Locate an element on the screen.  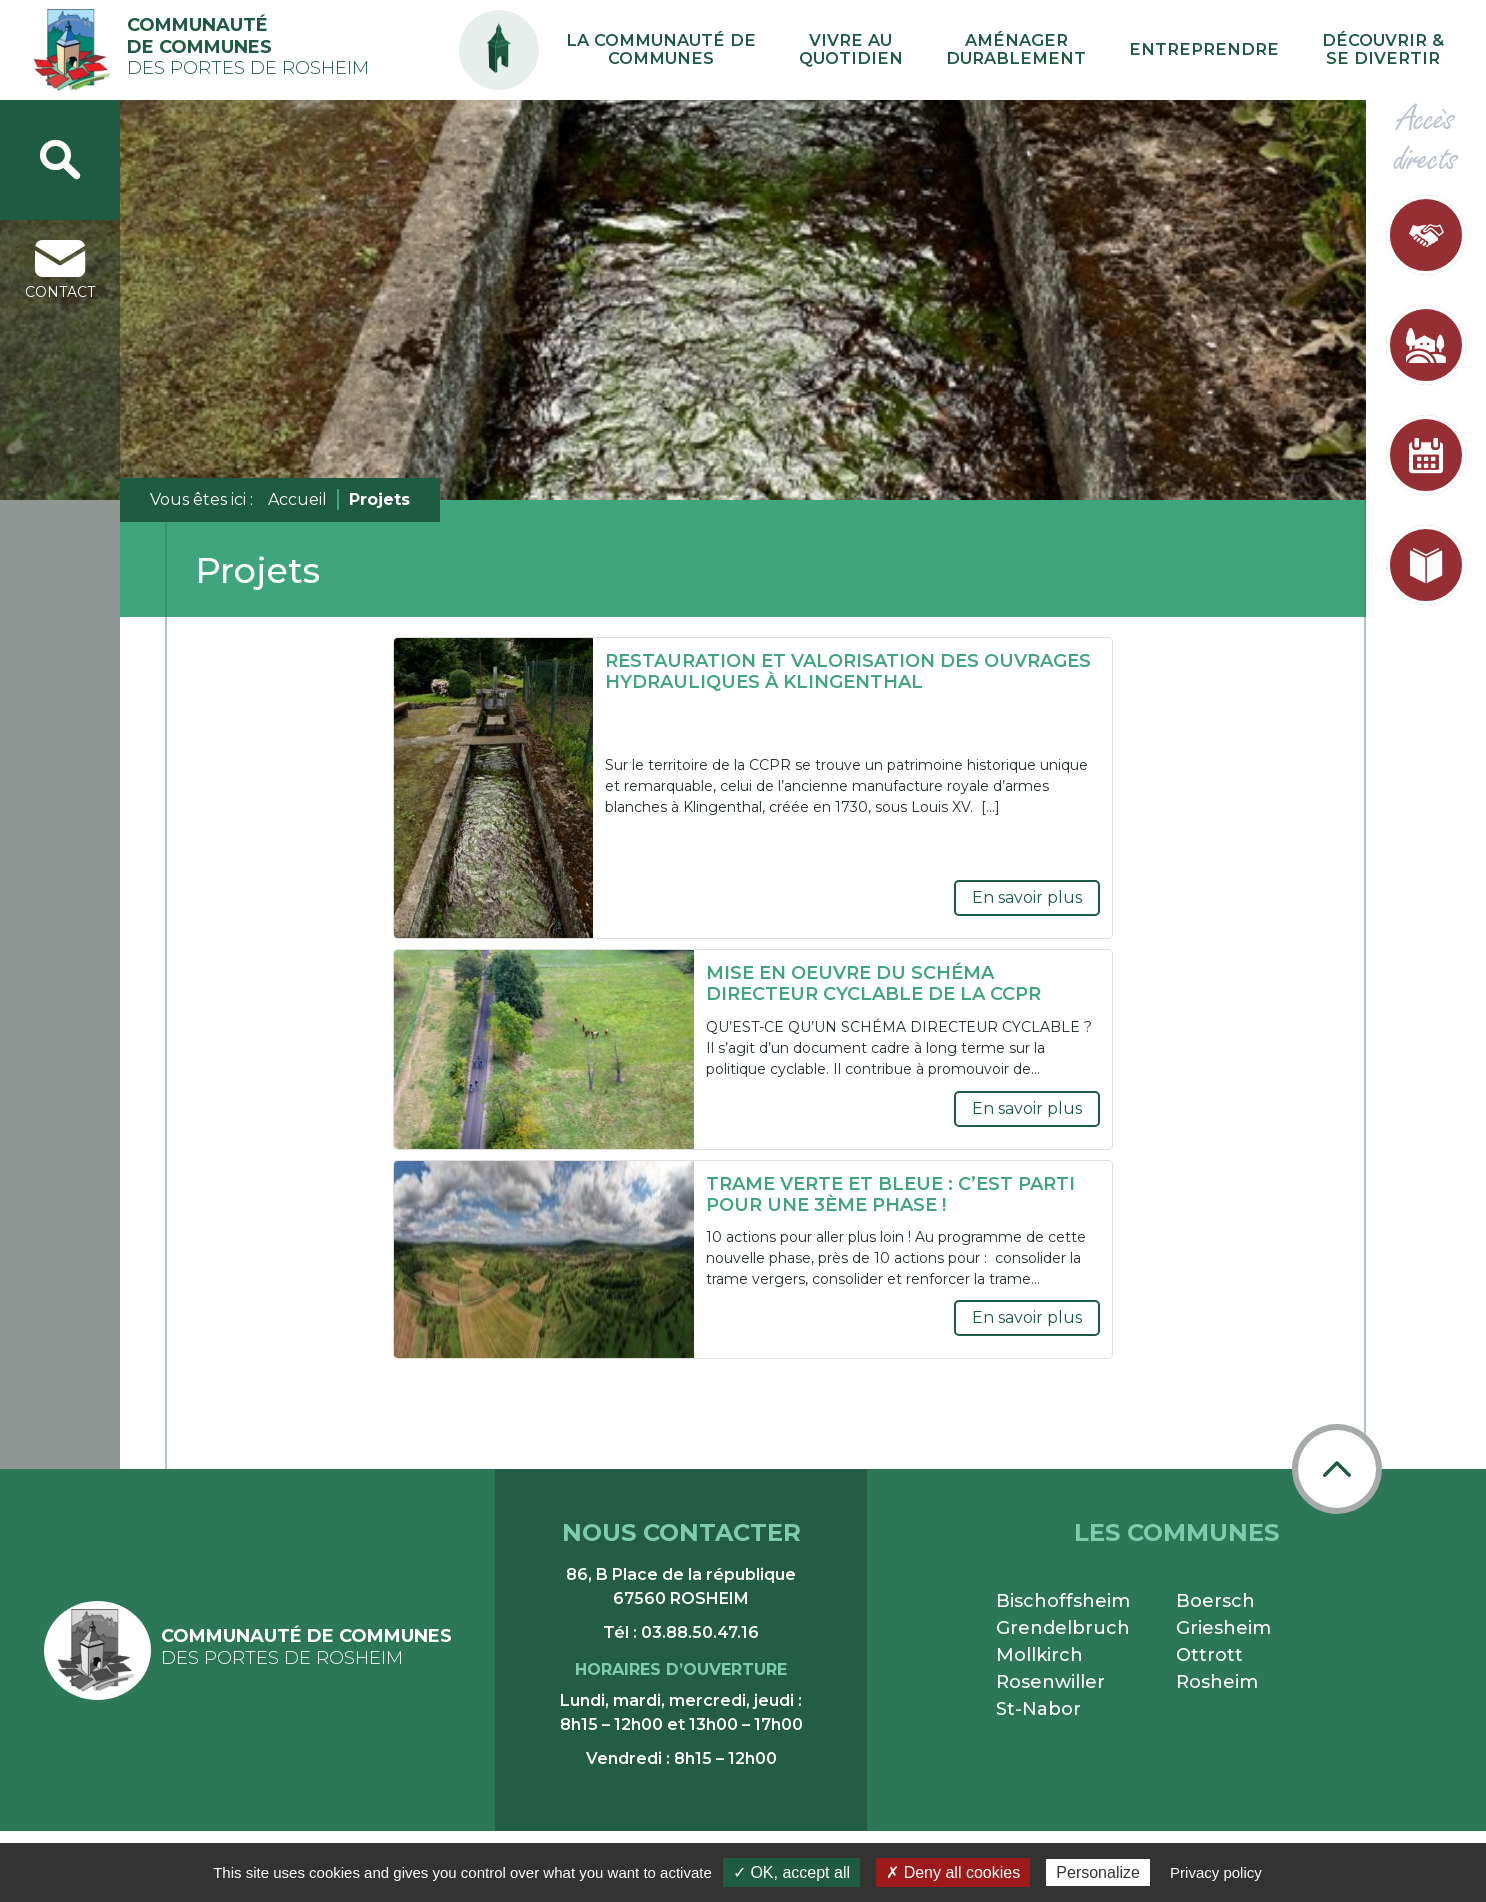
Bischoffsheim is located at coordinates (1063, 1601).